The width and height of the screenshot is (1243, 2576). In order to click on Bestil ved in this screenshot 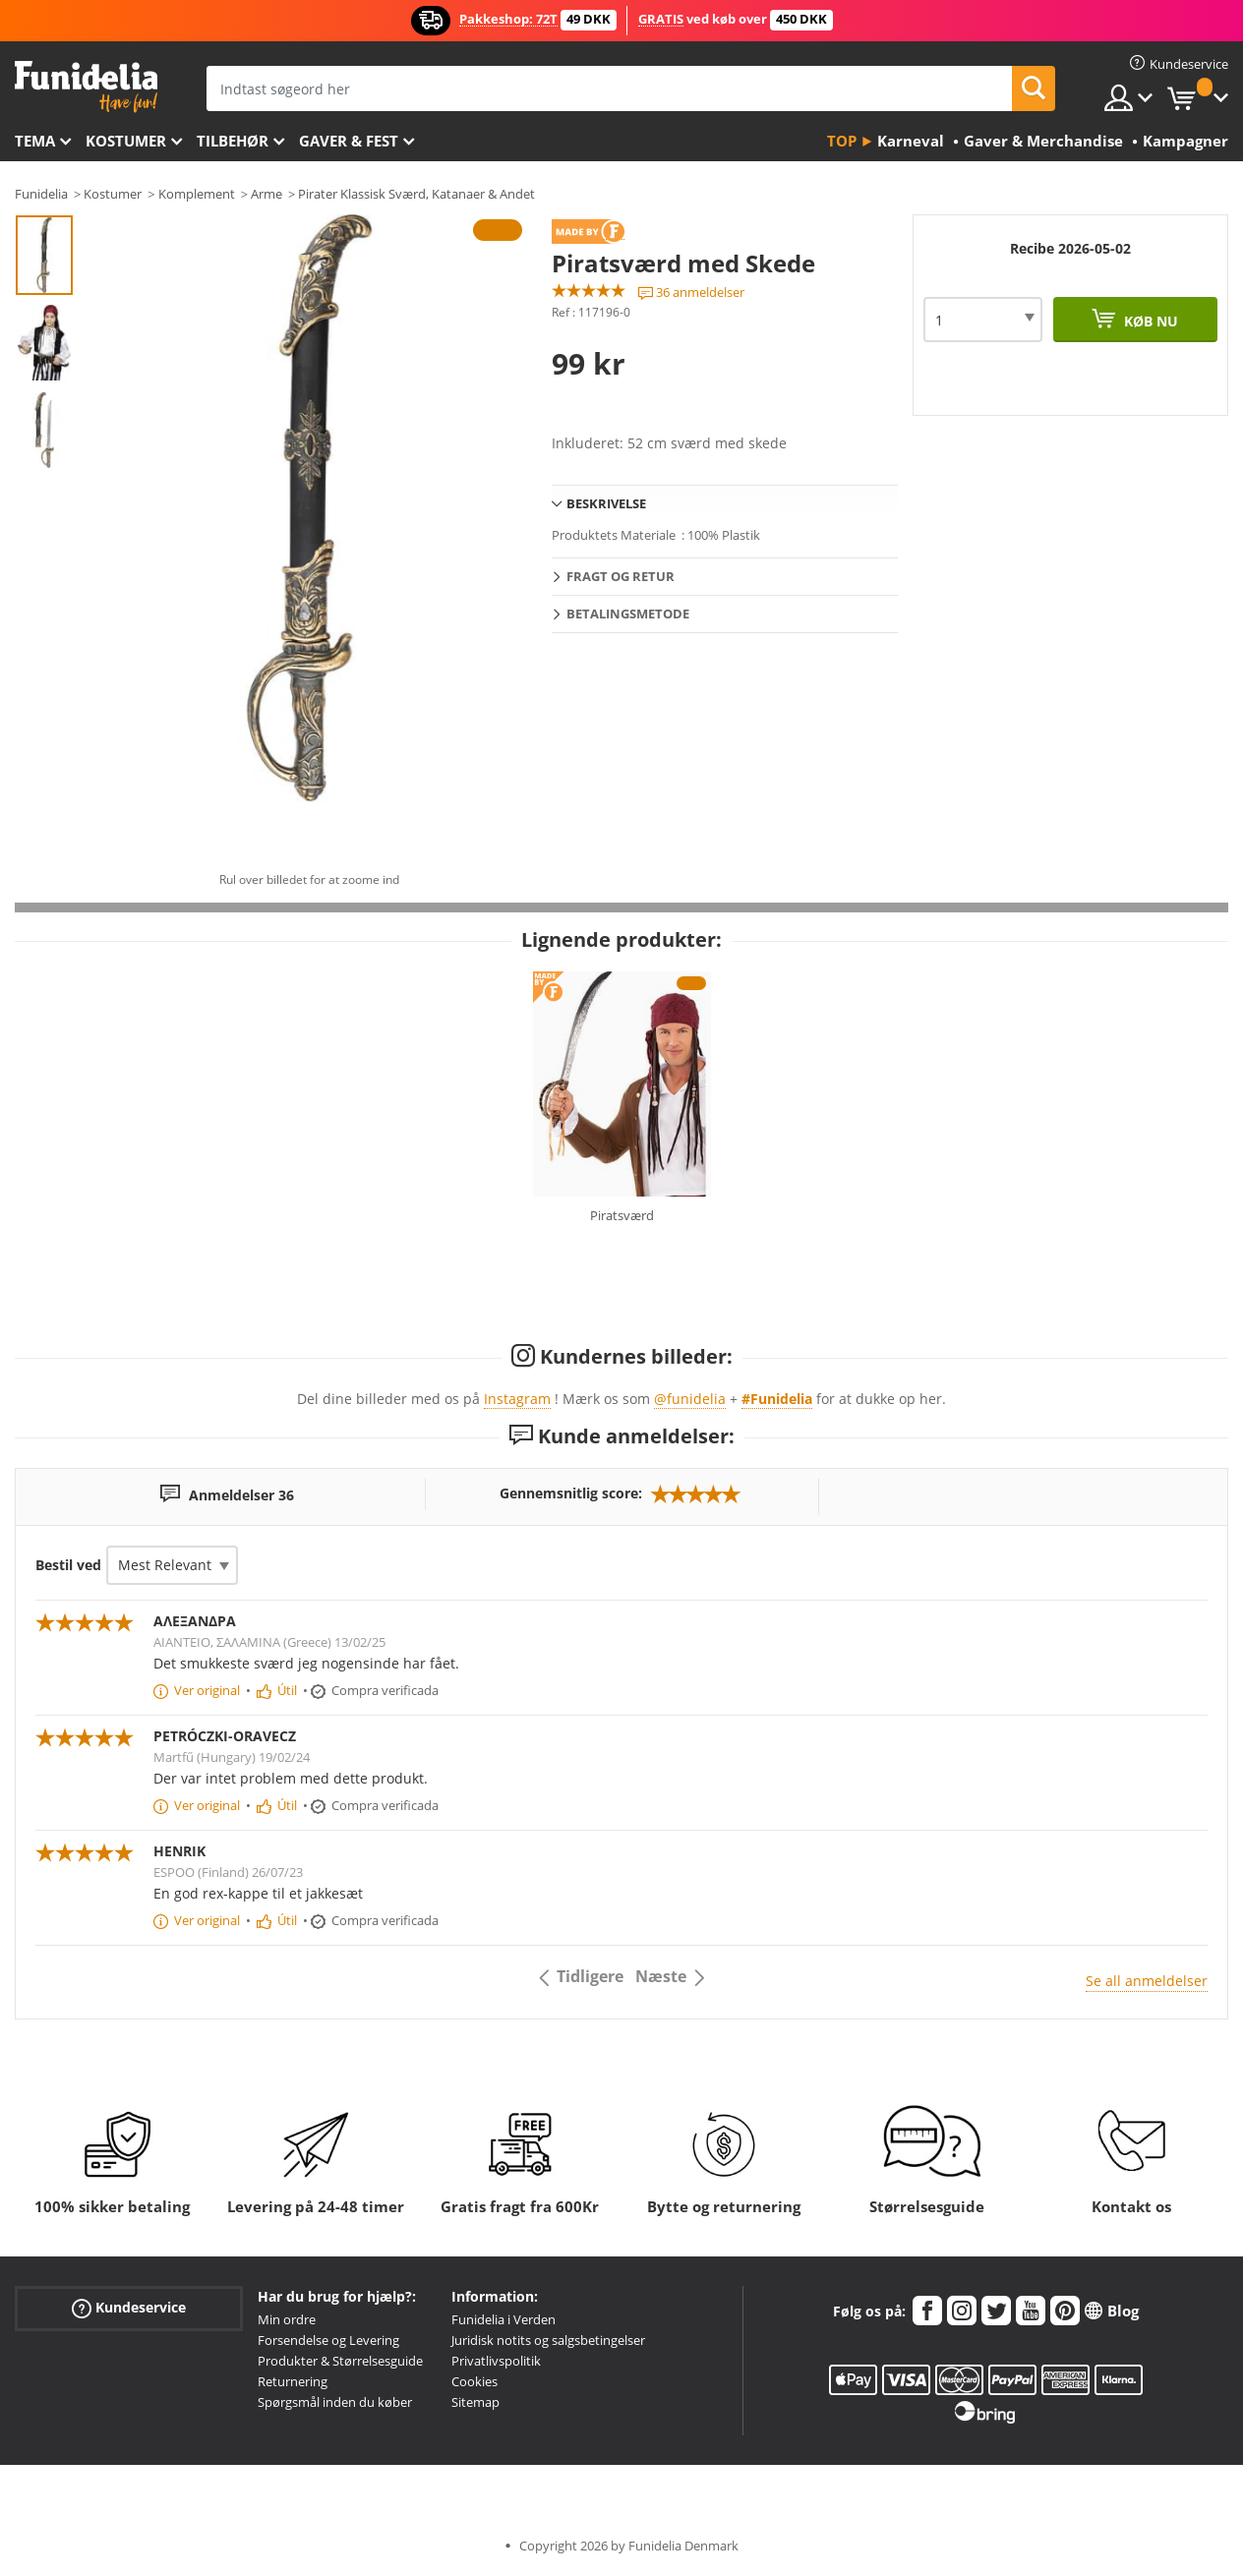, I will do `click(68, 1564)`.